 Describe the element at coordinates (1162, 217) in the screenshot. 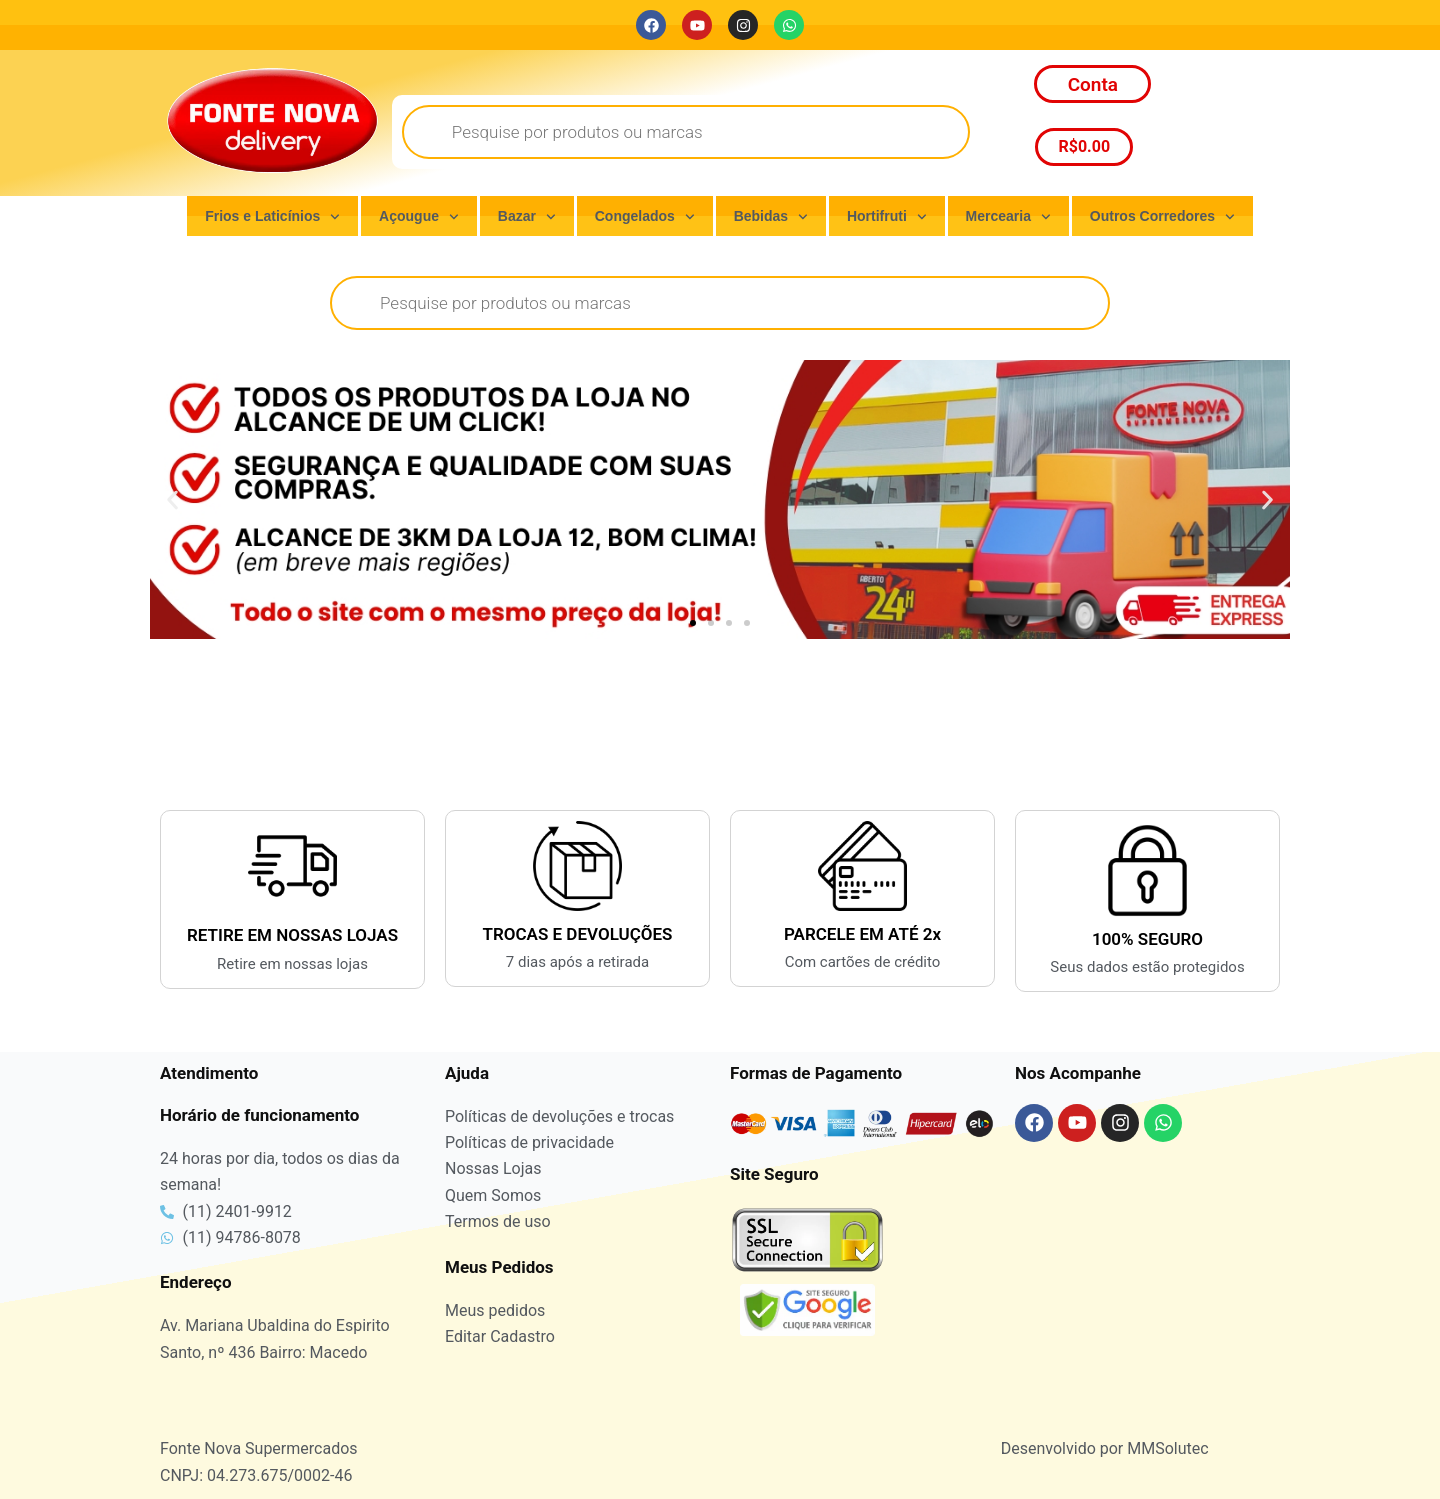

I see `Outros Corredores` at that location.